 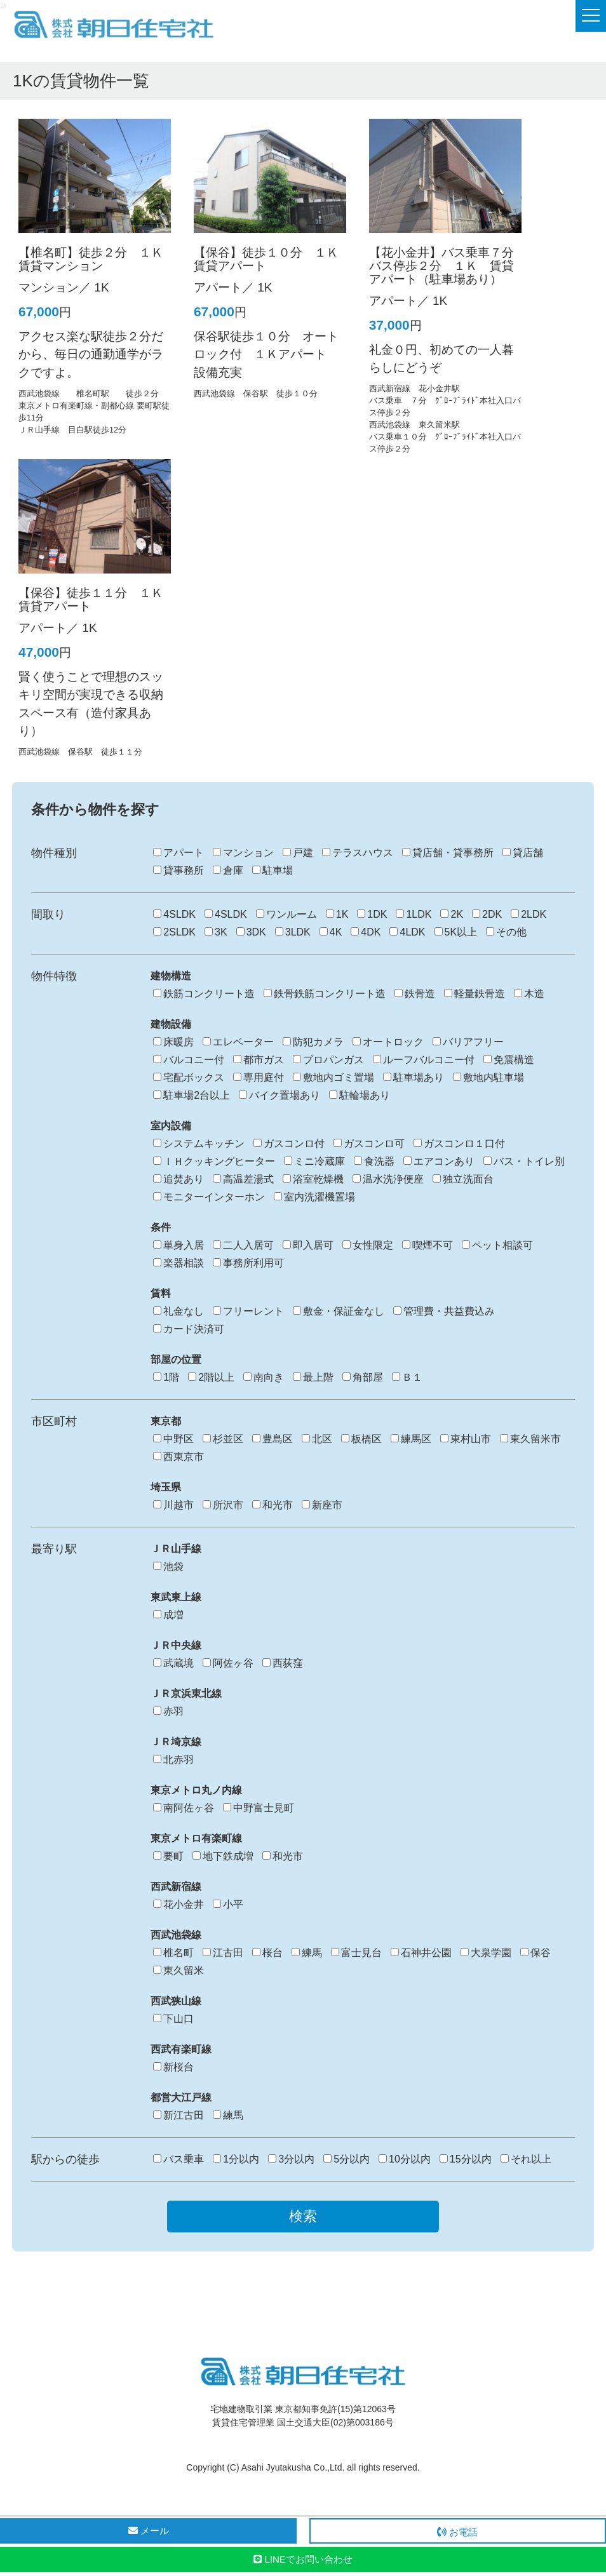 I want to click on カード決済可, so click(x=188, y=1329).